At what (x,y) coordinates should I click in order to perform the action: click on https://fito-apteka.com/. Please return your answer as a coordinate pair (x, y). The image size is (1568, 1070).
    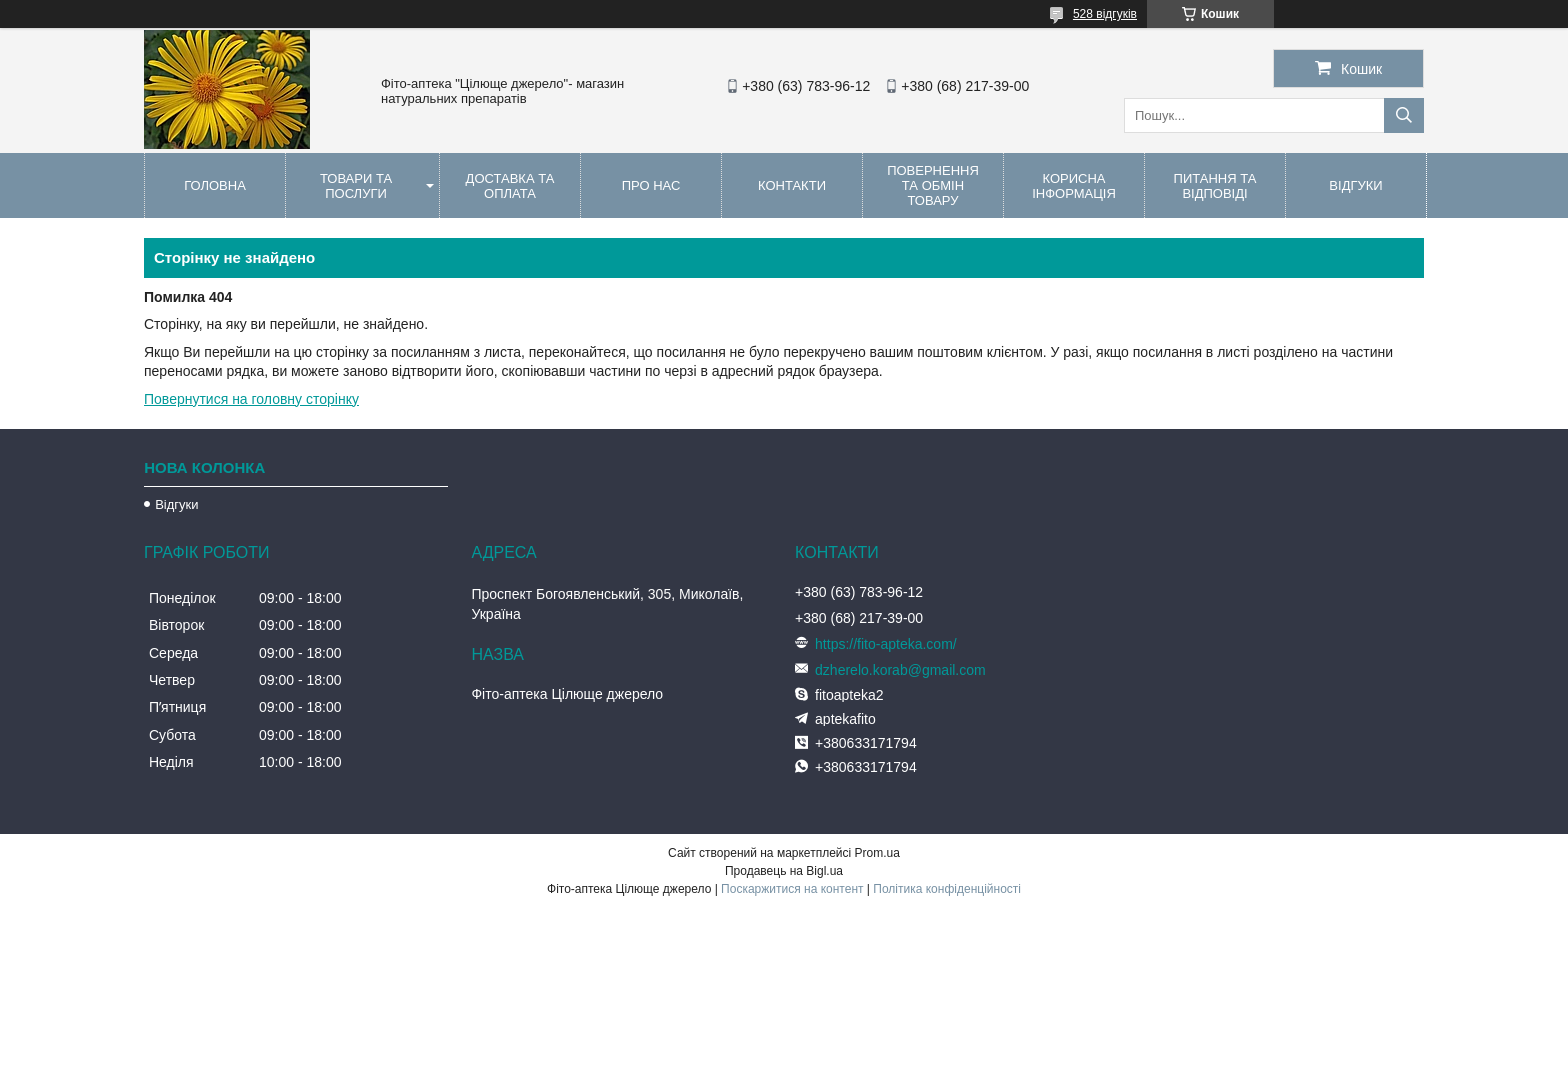
    Looking at the image, I should click on (886, 644).